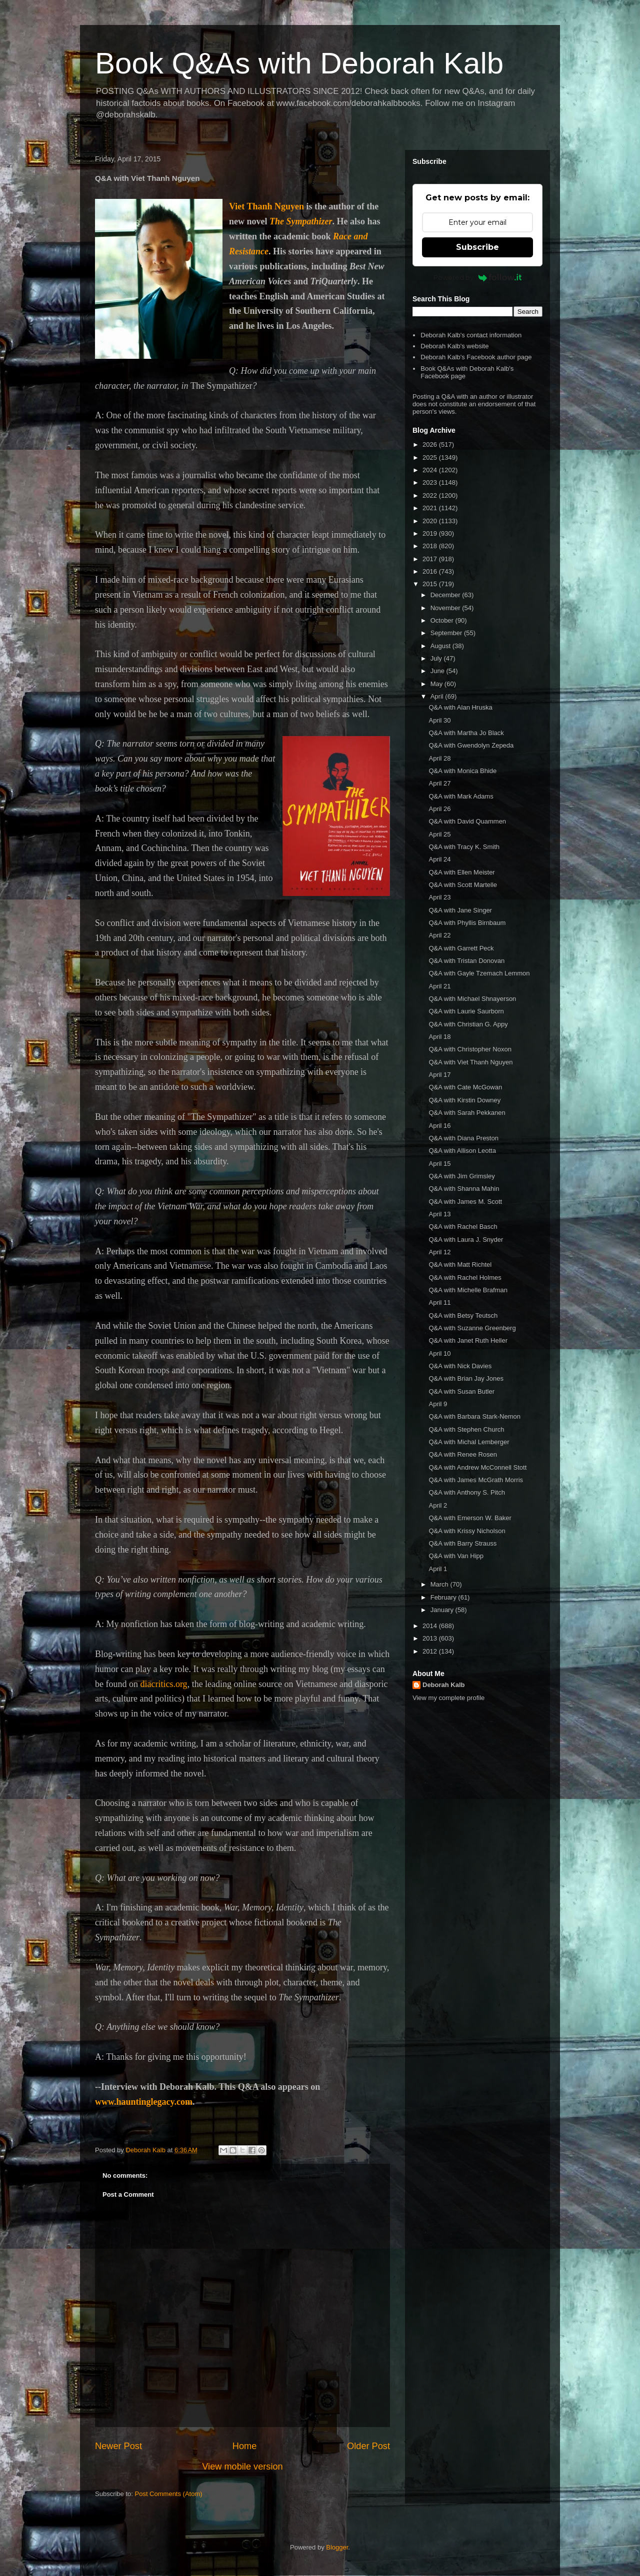 The width and height of the screenshot is (640, 2576). Describe the element at coordinates (460, 910) in the screenshot. I see `Q&A with Jane Singer` at that location.